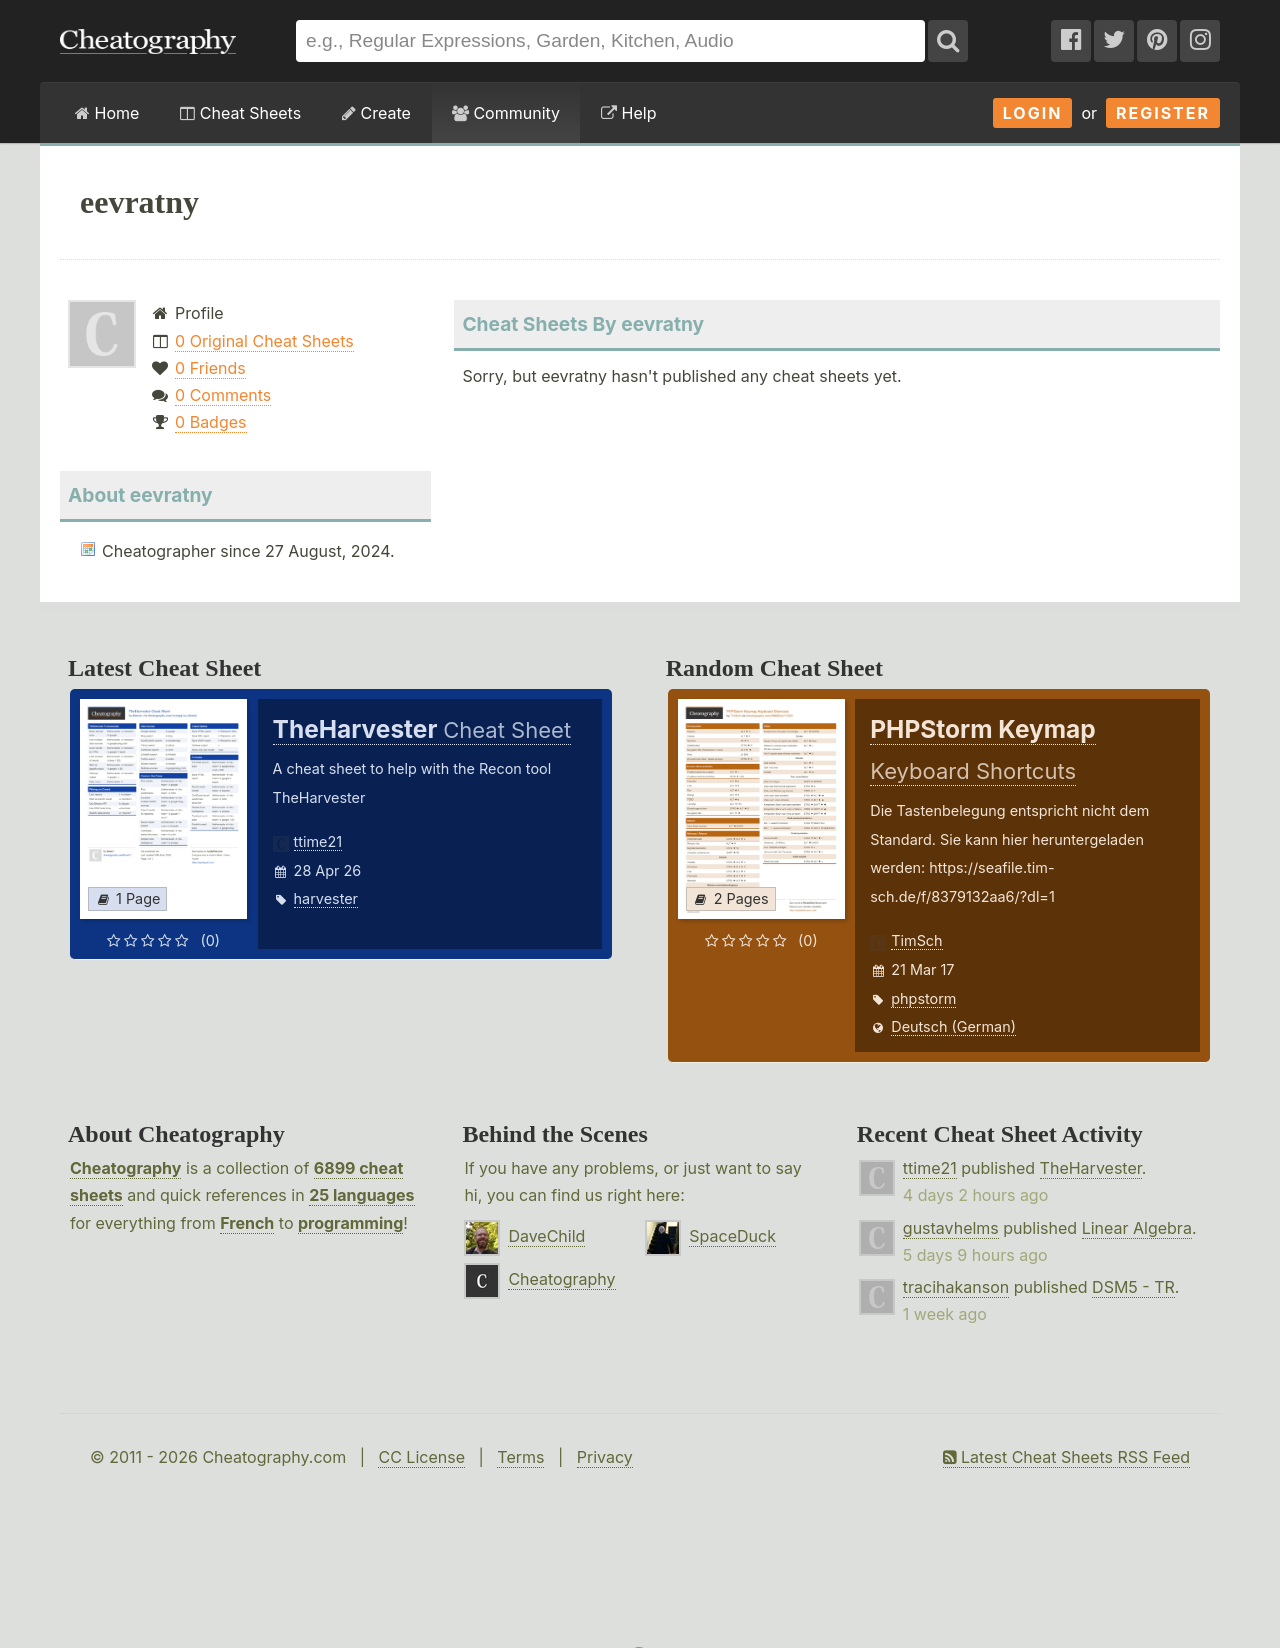  Describe the element at coordinates (1137, 1228) in the screenshot. I see `Linear Algebra` at that location.